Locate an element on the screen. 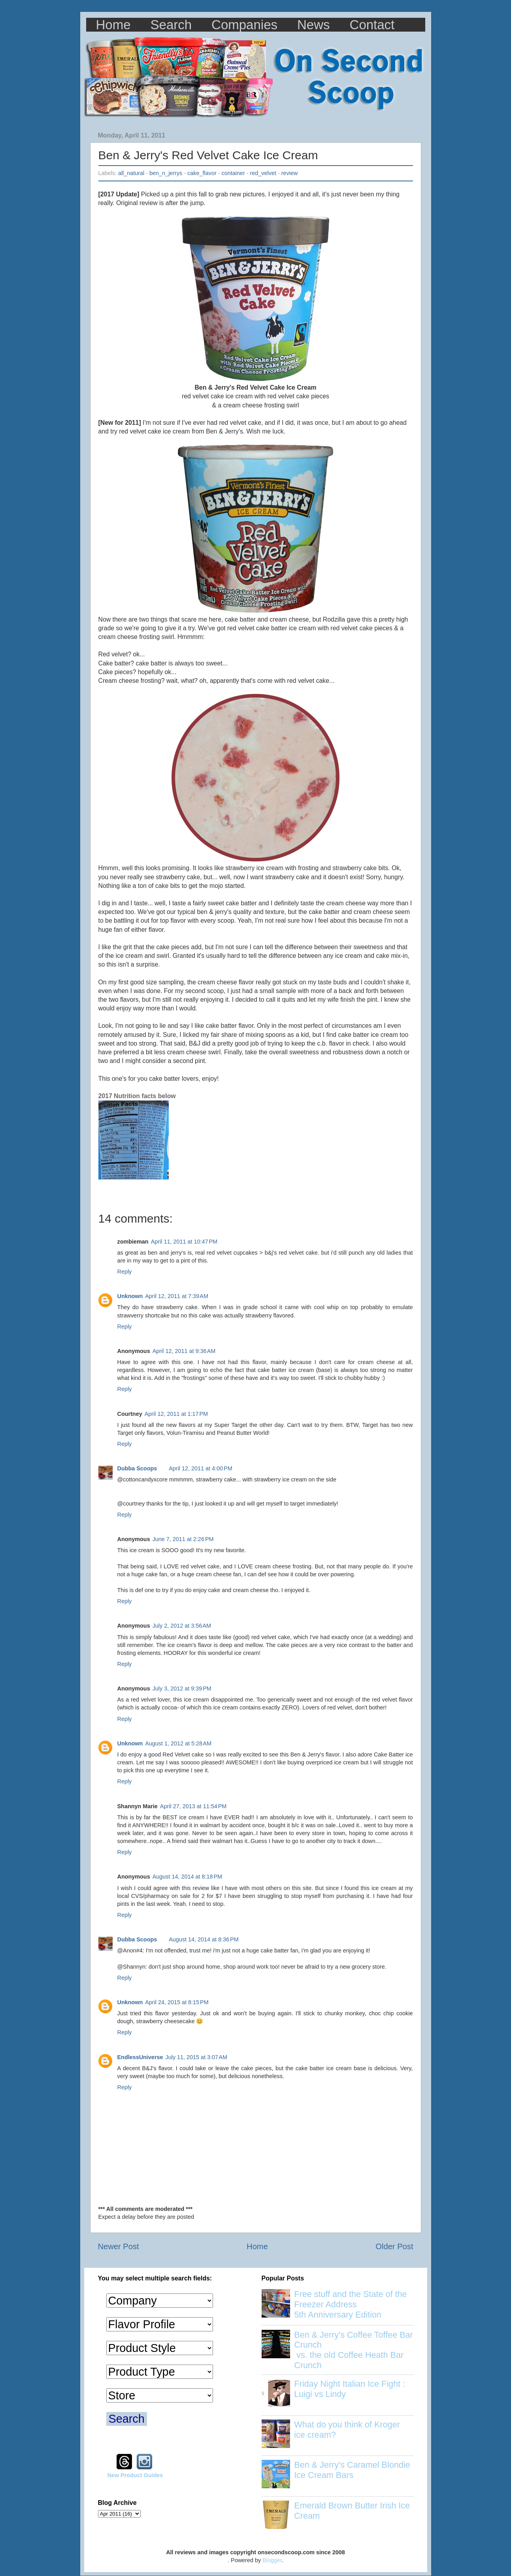 Image resolution: width=511 pixels, height=2576 pixels. ben_n_jerrys is located at coordinates (165, 173).